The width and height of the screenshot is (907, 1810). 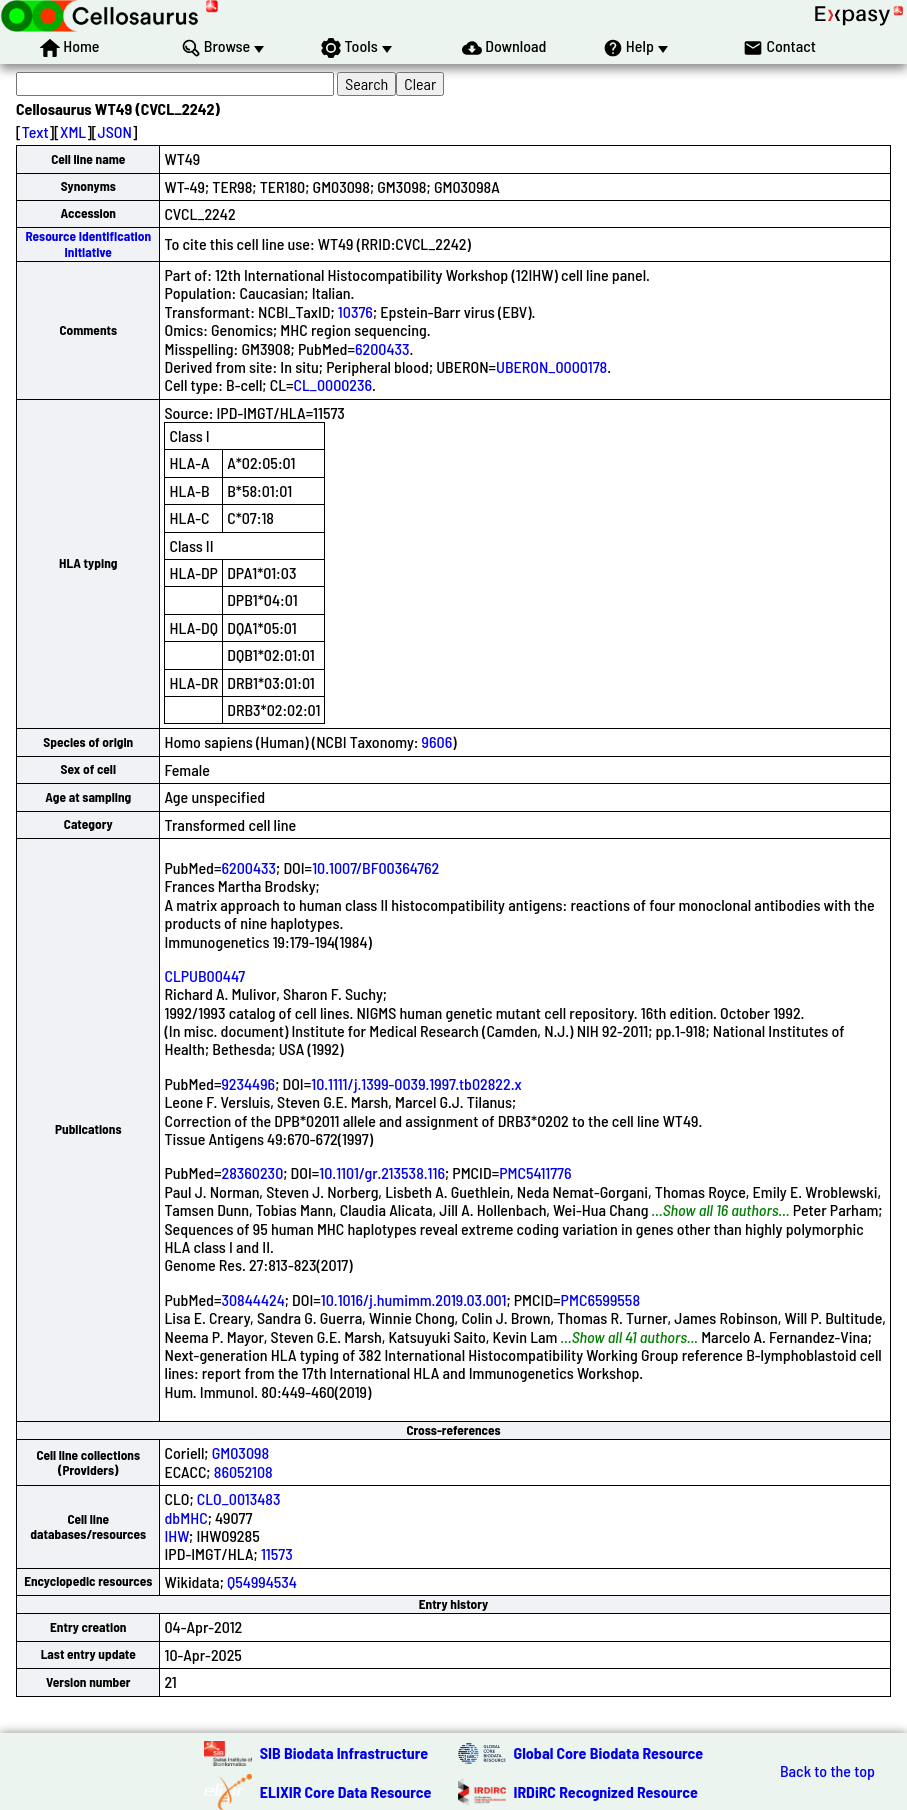 What do you see at coordinates (277, 1553) in the screenshot?
I see `11573` at bounding box center [277, 1553].